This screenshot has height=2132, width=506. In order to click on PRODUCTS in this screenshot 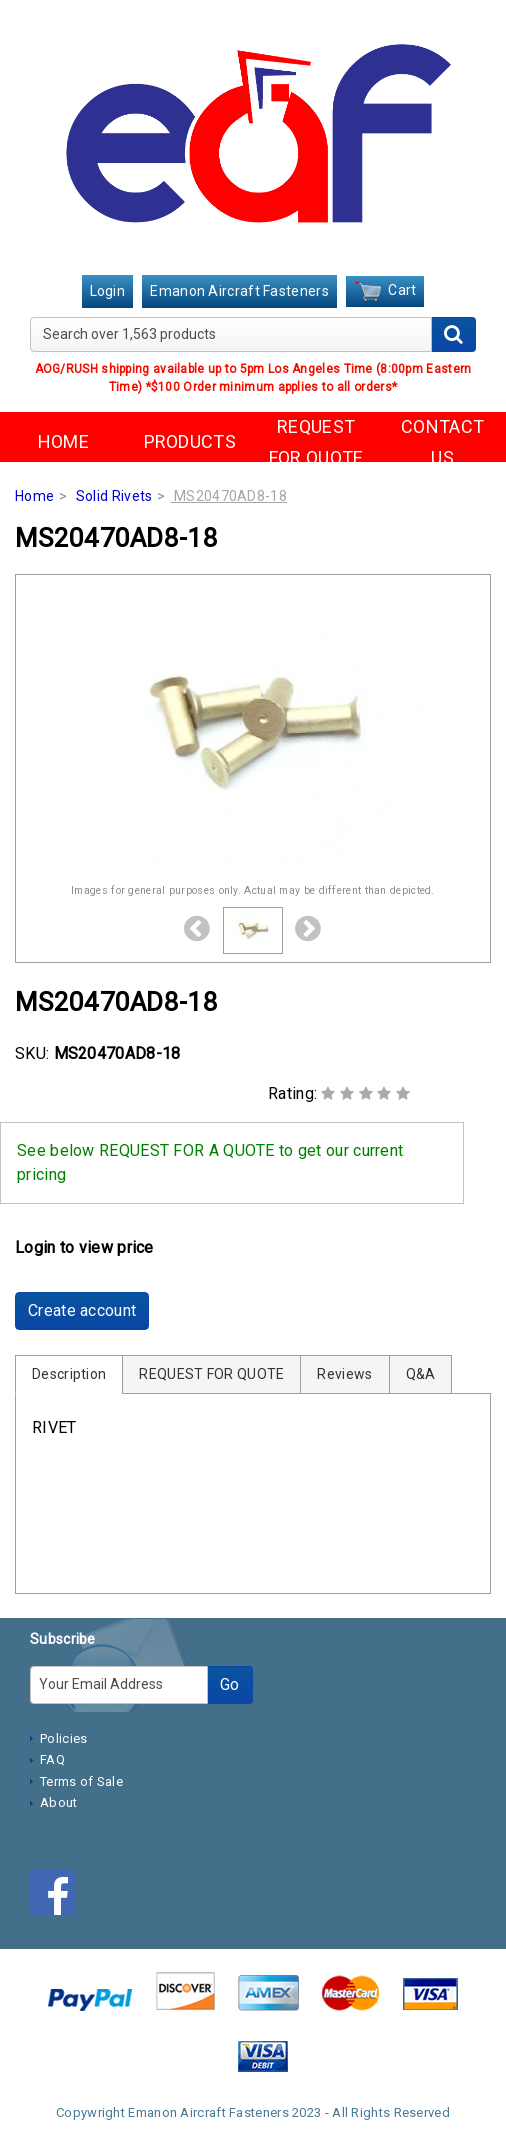, I will do `click(190, 441)`.